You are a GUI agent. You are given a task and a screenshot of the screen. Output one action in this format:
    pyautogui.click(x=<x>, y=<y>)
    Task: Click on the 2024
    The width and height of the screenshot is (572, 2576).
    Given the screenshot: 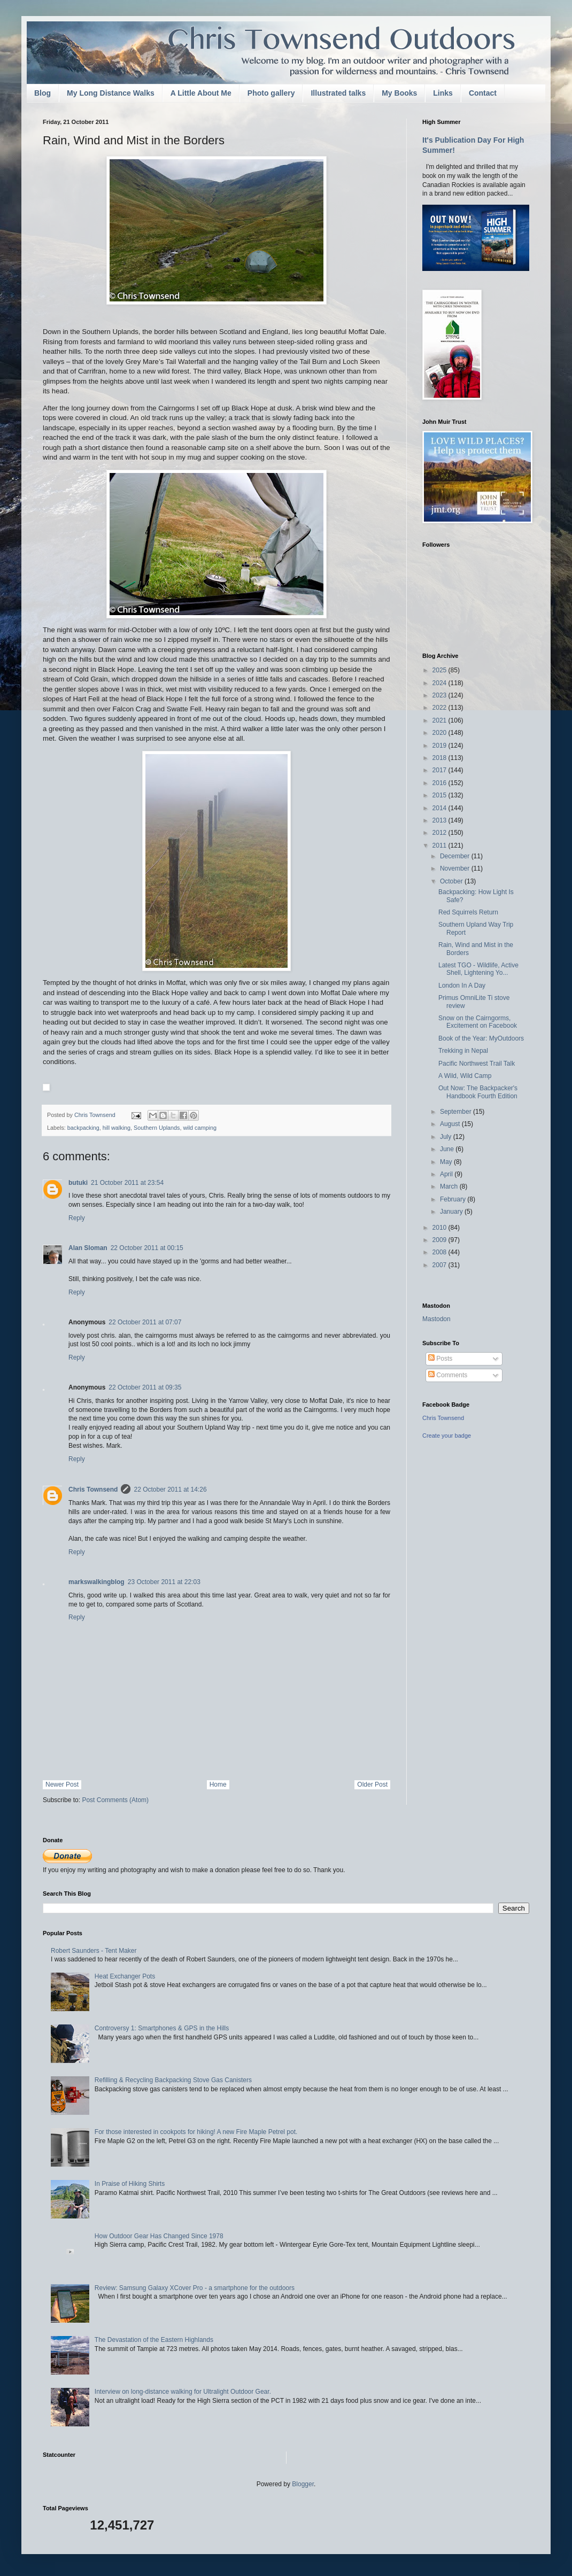 What is the action you would take?
    pyautogui.click(x=440, y=683)
    